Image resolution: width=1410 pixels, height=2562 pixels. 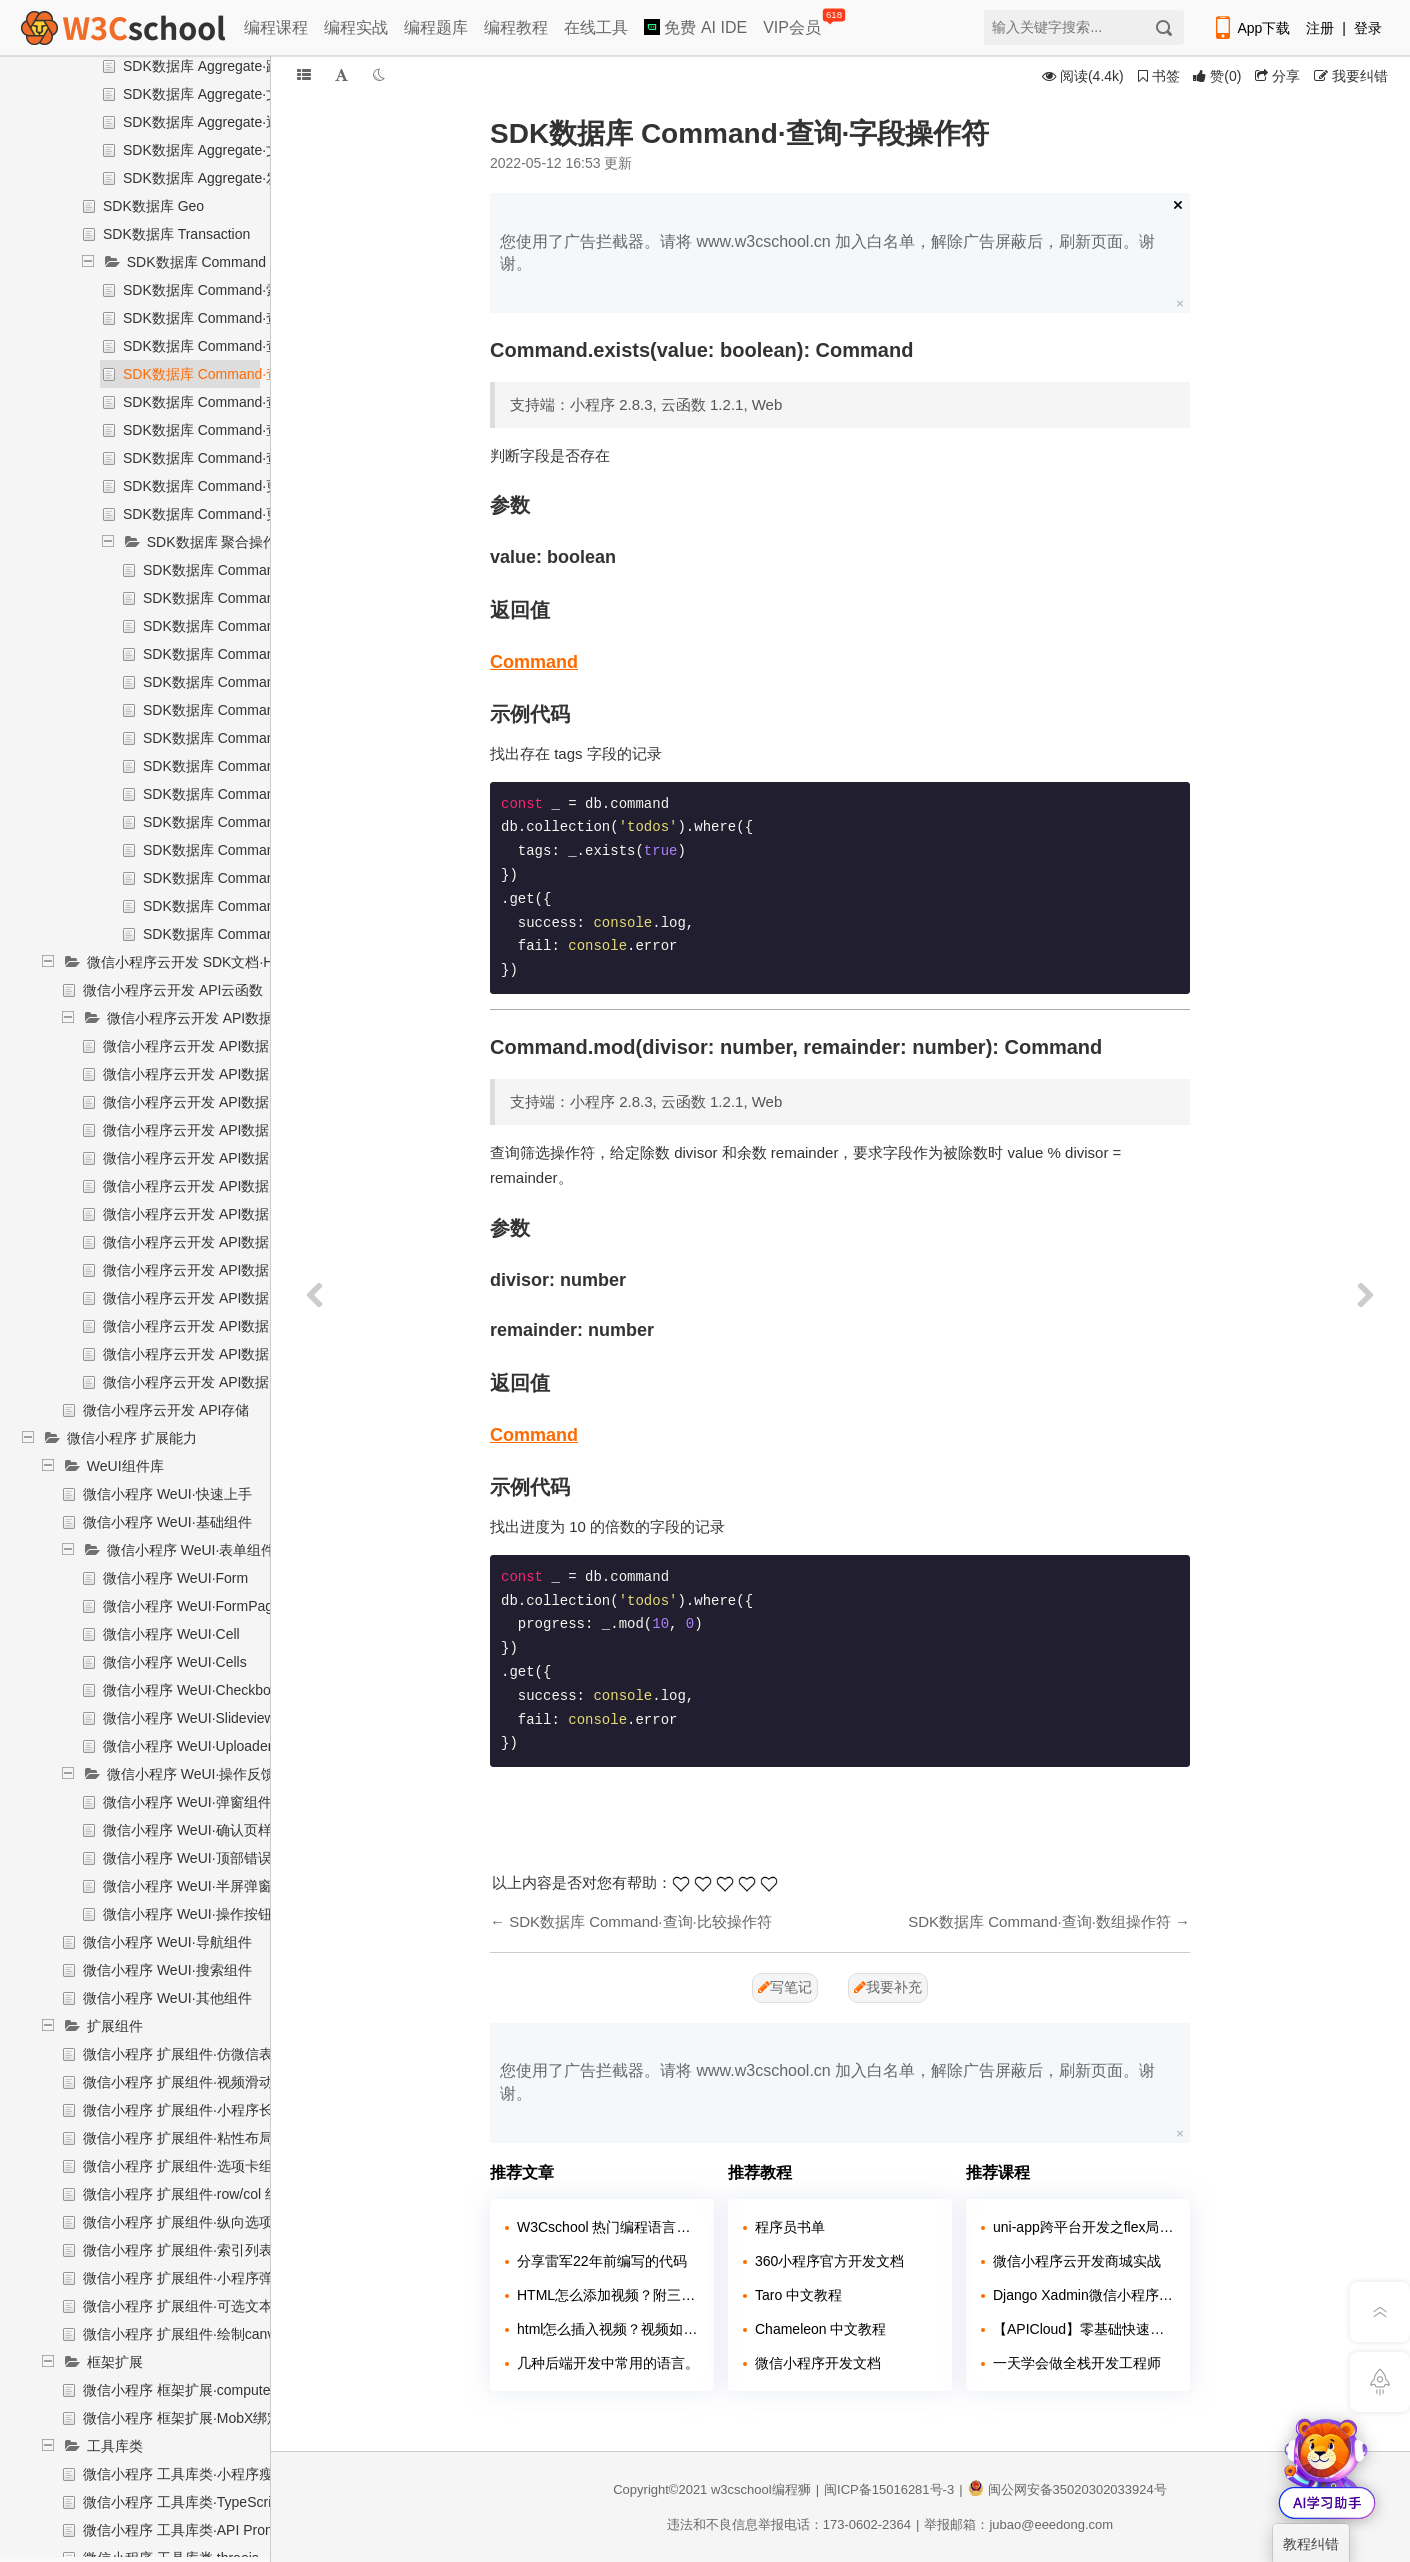 I want to click on 微信小程序 WeUI·操作反馈, so click(x=191, y=1774).